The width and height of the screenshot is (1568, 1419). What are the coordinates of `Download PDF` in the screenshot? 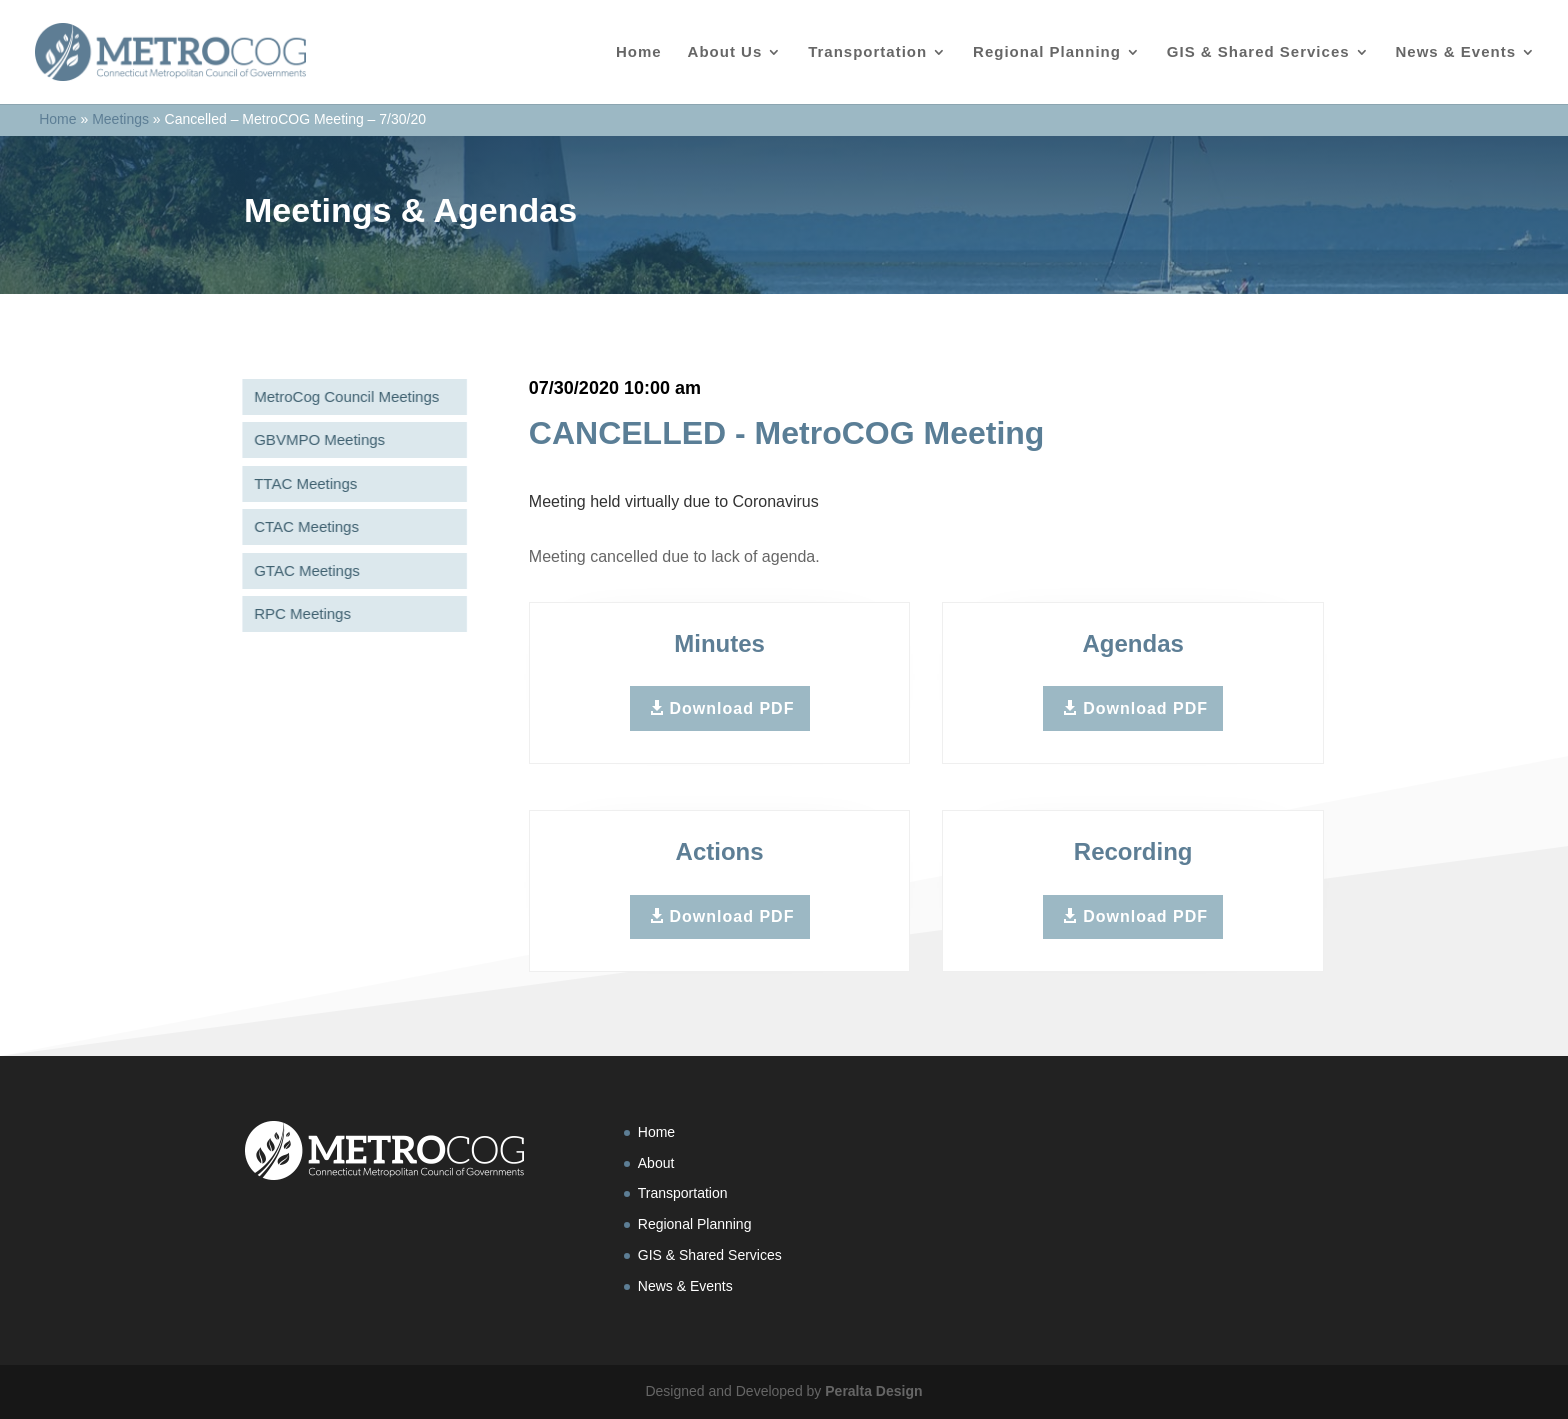 It's located at (732, 708).